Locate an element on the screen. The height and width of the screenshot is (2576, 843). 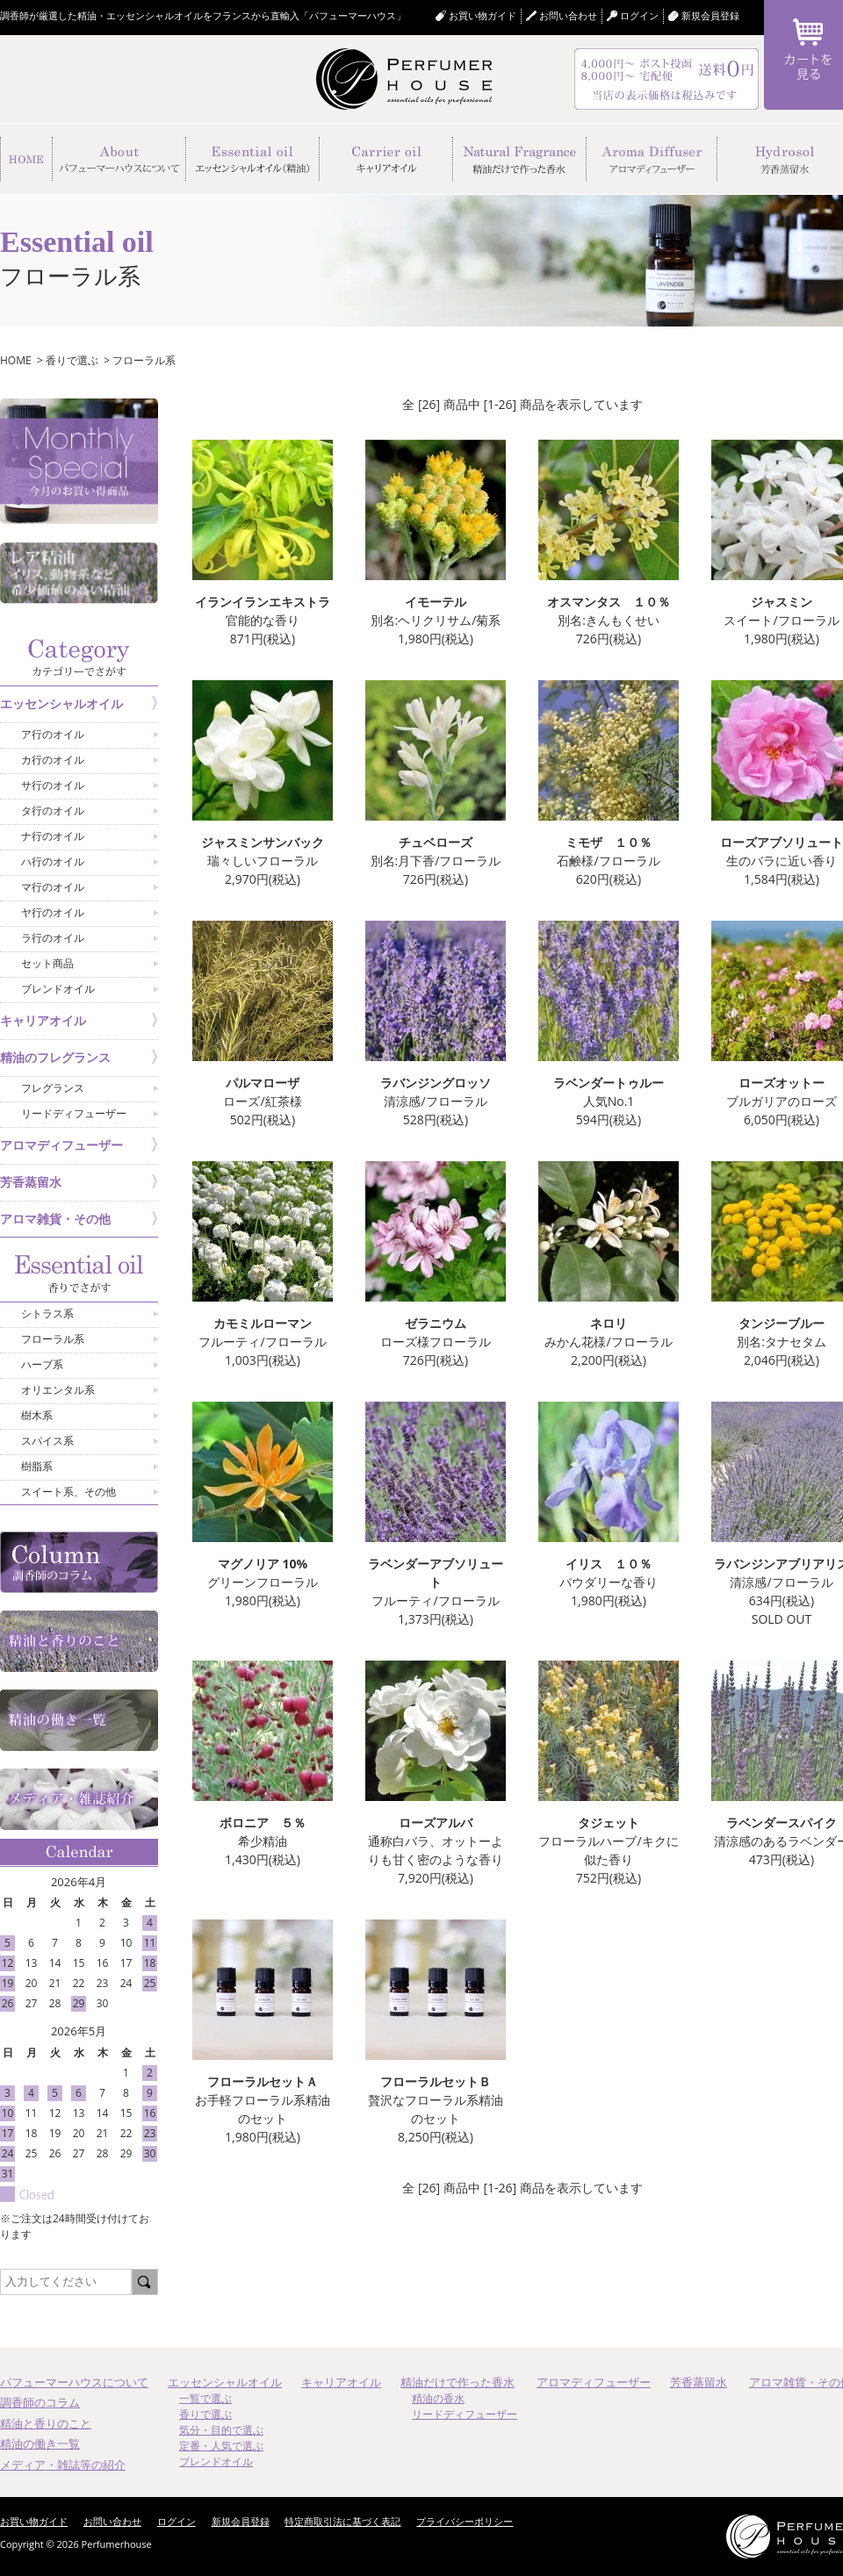
精油と香りのこと is located at coordinates (45, 2423).